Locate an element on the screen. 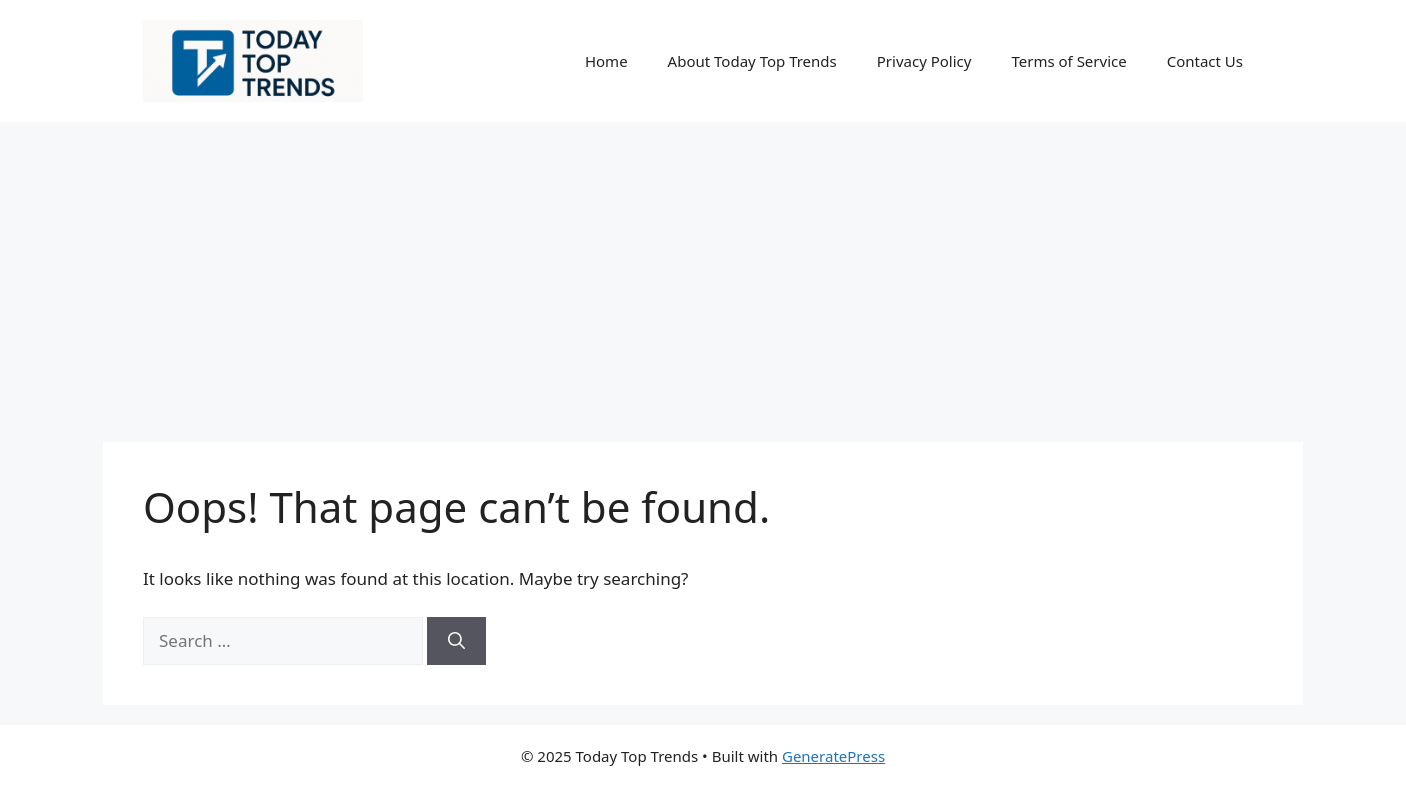 This screenshot has height=787, width=1406. About Today Top Trends is located at coordinates (752, 61).